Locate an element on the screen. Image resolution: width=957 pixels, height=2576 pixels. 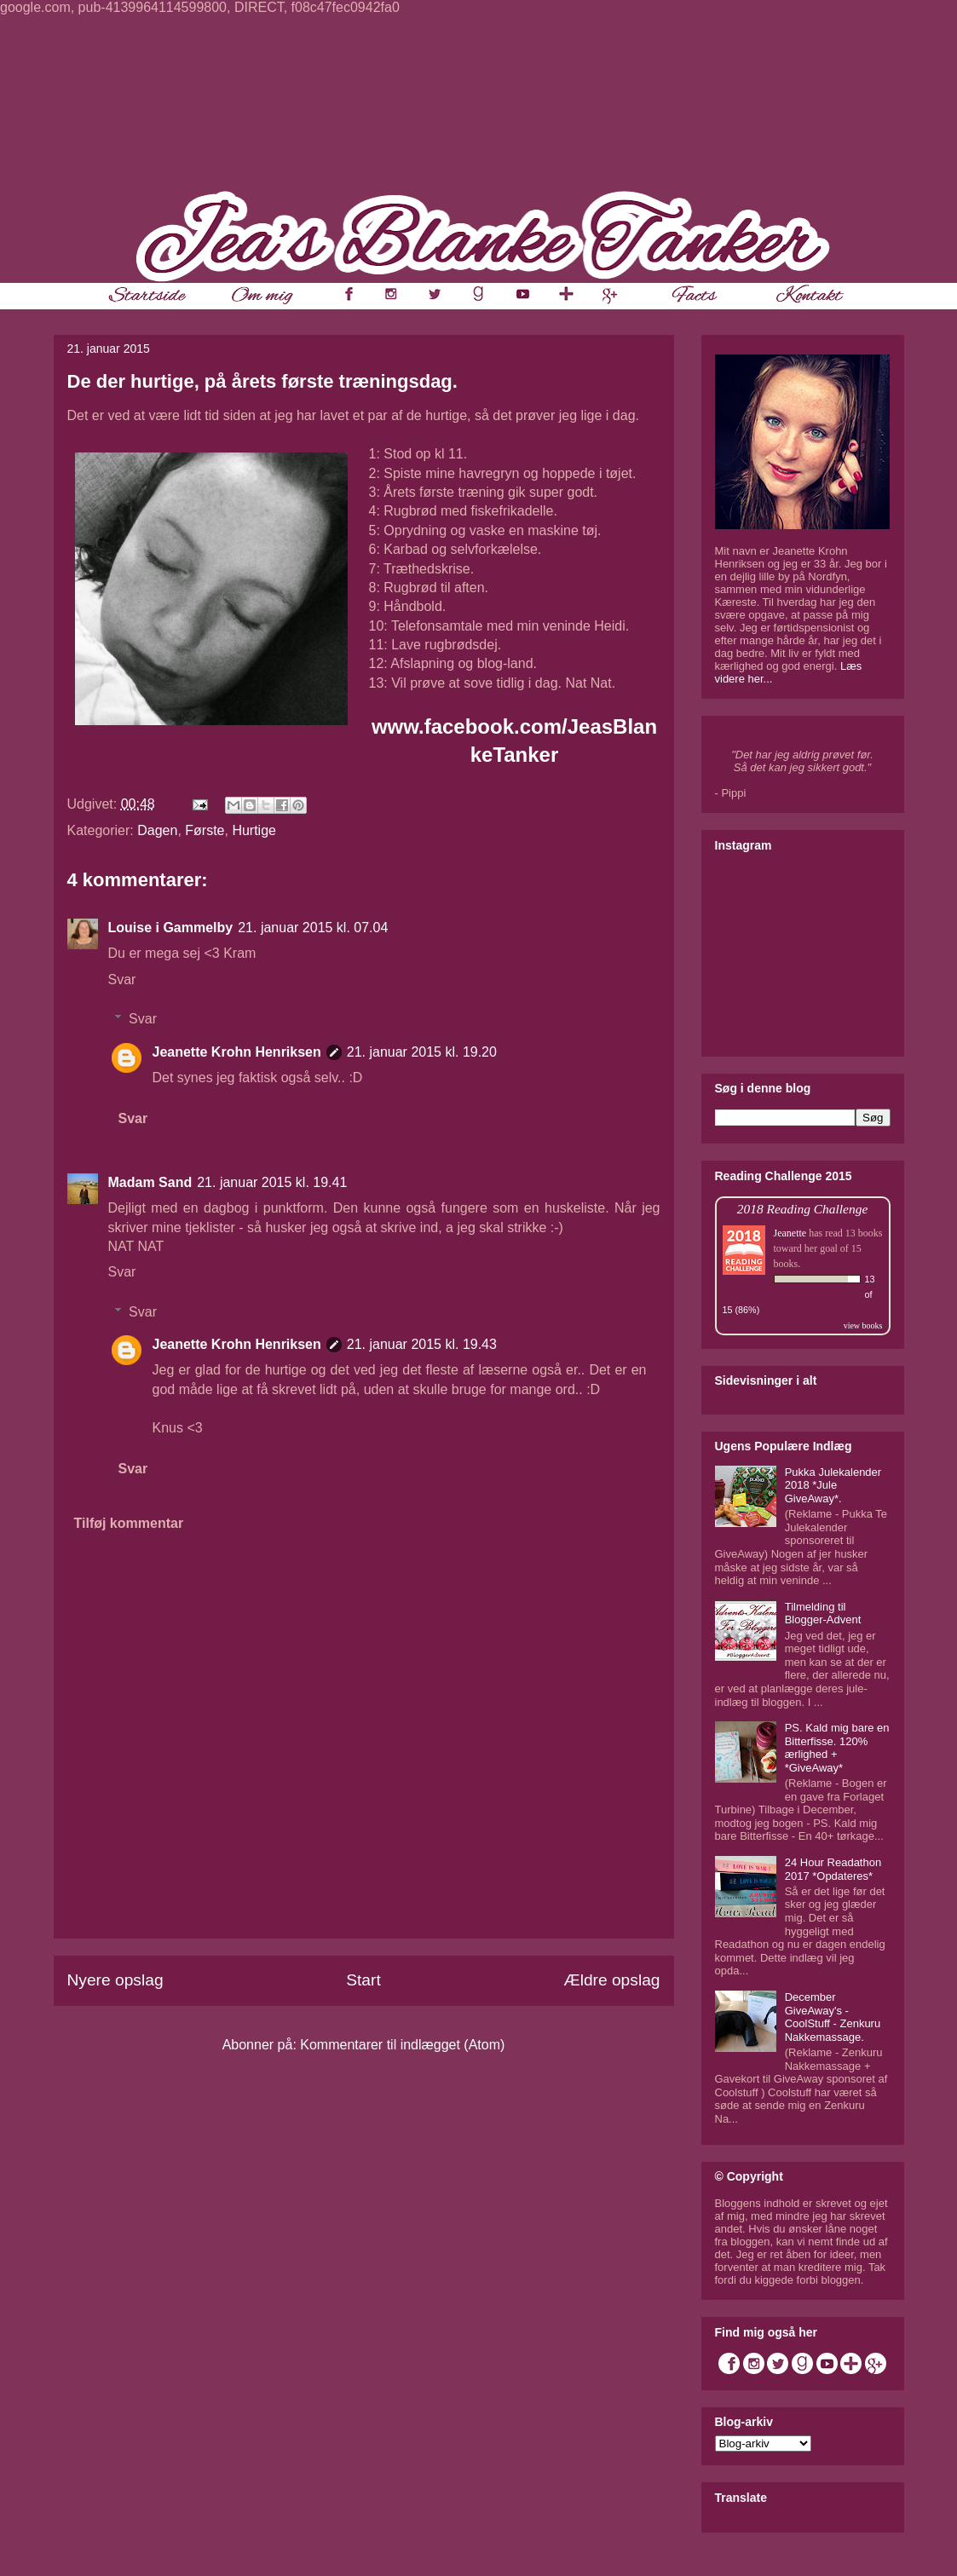
Svar is located at coordinates (122, 979).